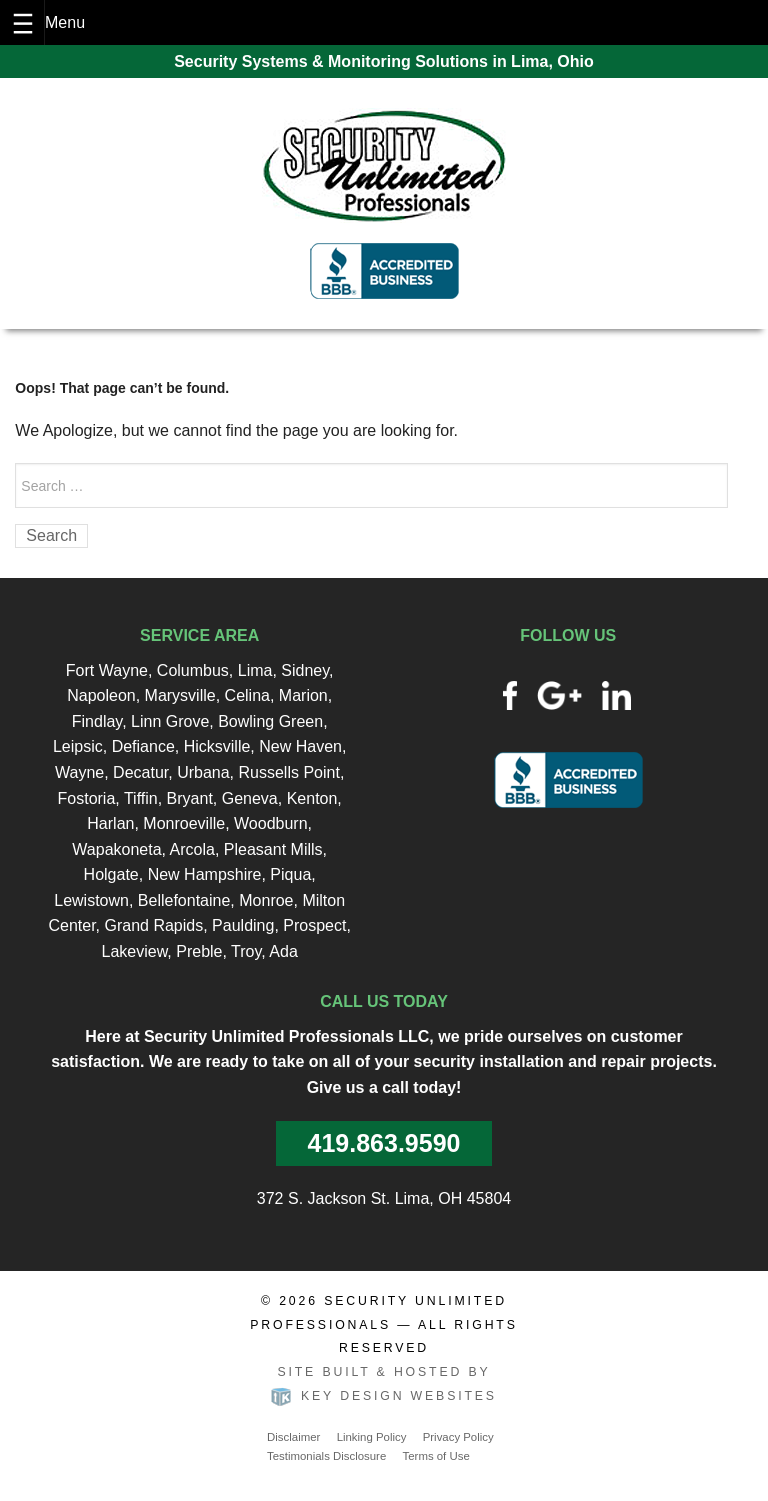 This screenshot has width=768, height=1501. I want to click on Terms of Use, so click(436, 1456).